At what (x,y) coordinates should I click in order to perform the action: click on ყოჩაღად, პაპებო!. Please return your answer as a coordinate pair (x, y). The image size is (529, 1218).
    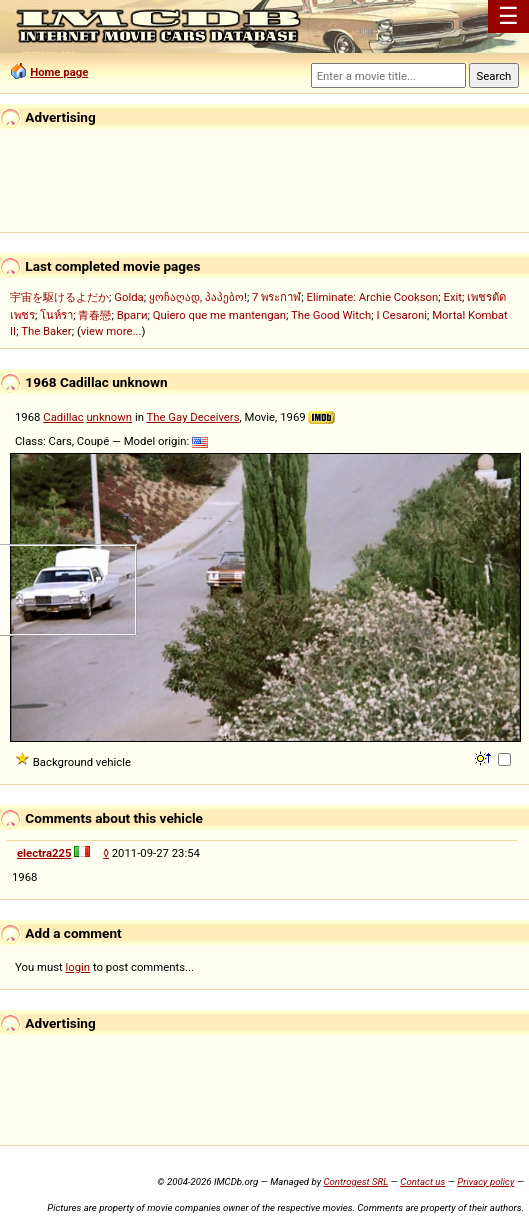
    Looking at the image, I should click on (198, 297).